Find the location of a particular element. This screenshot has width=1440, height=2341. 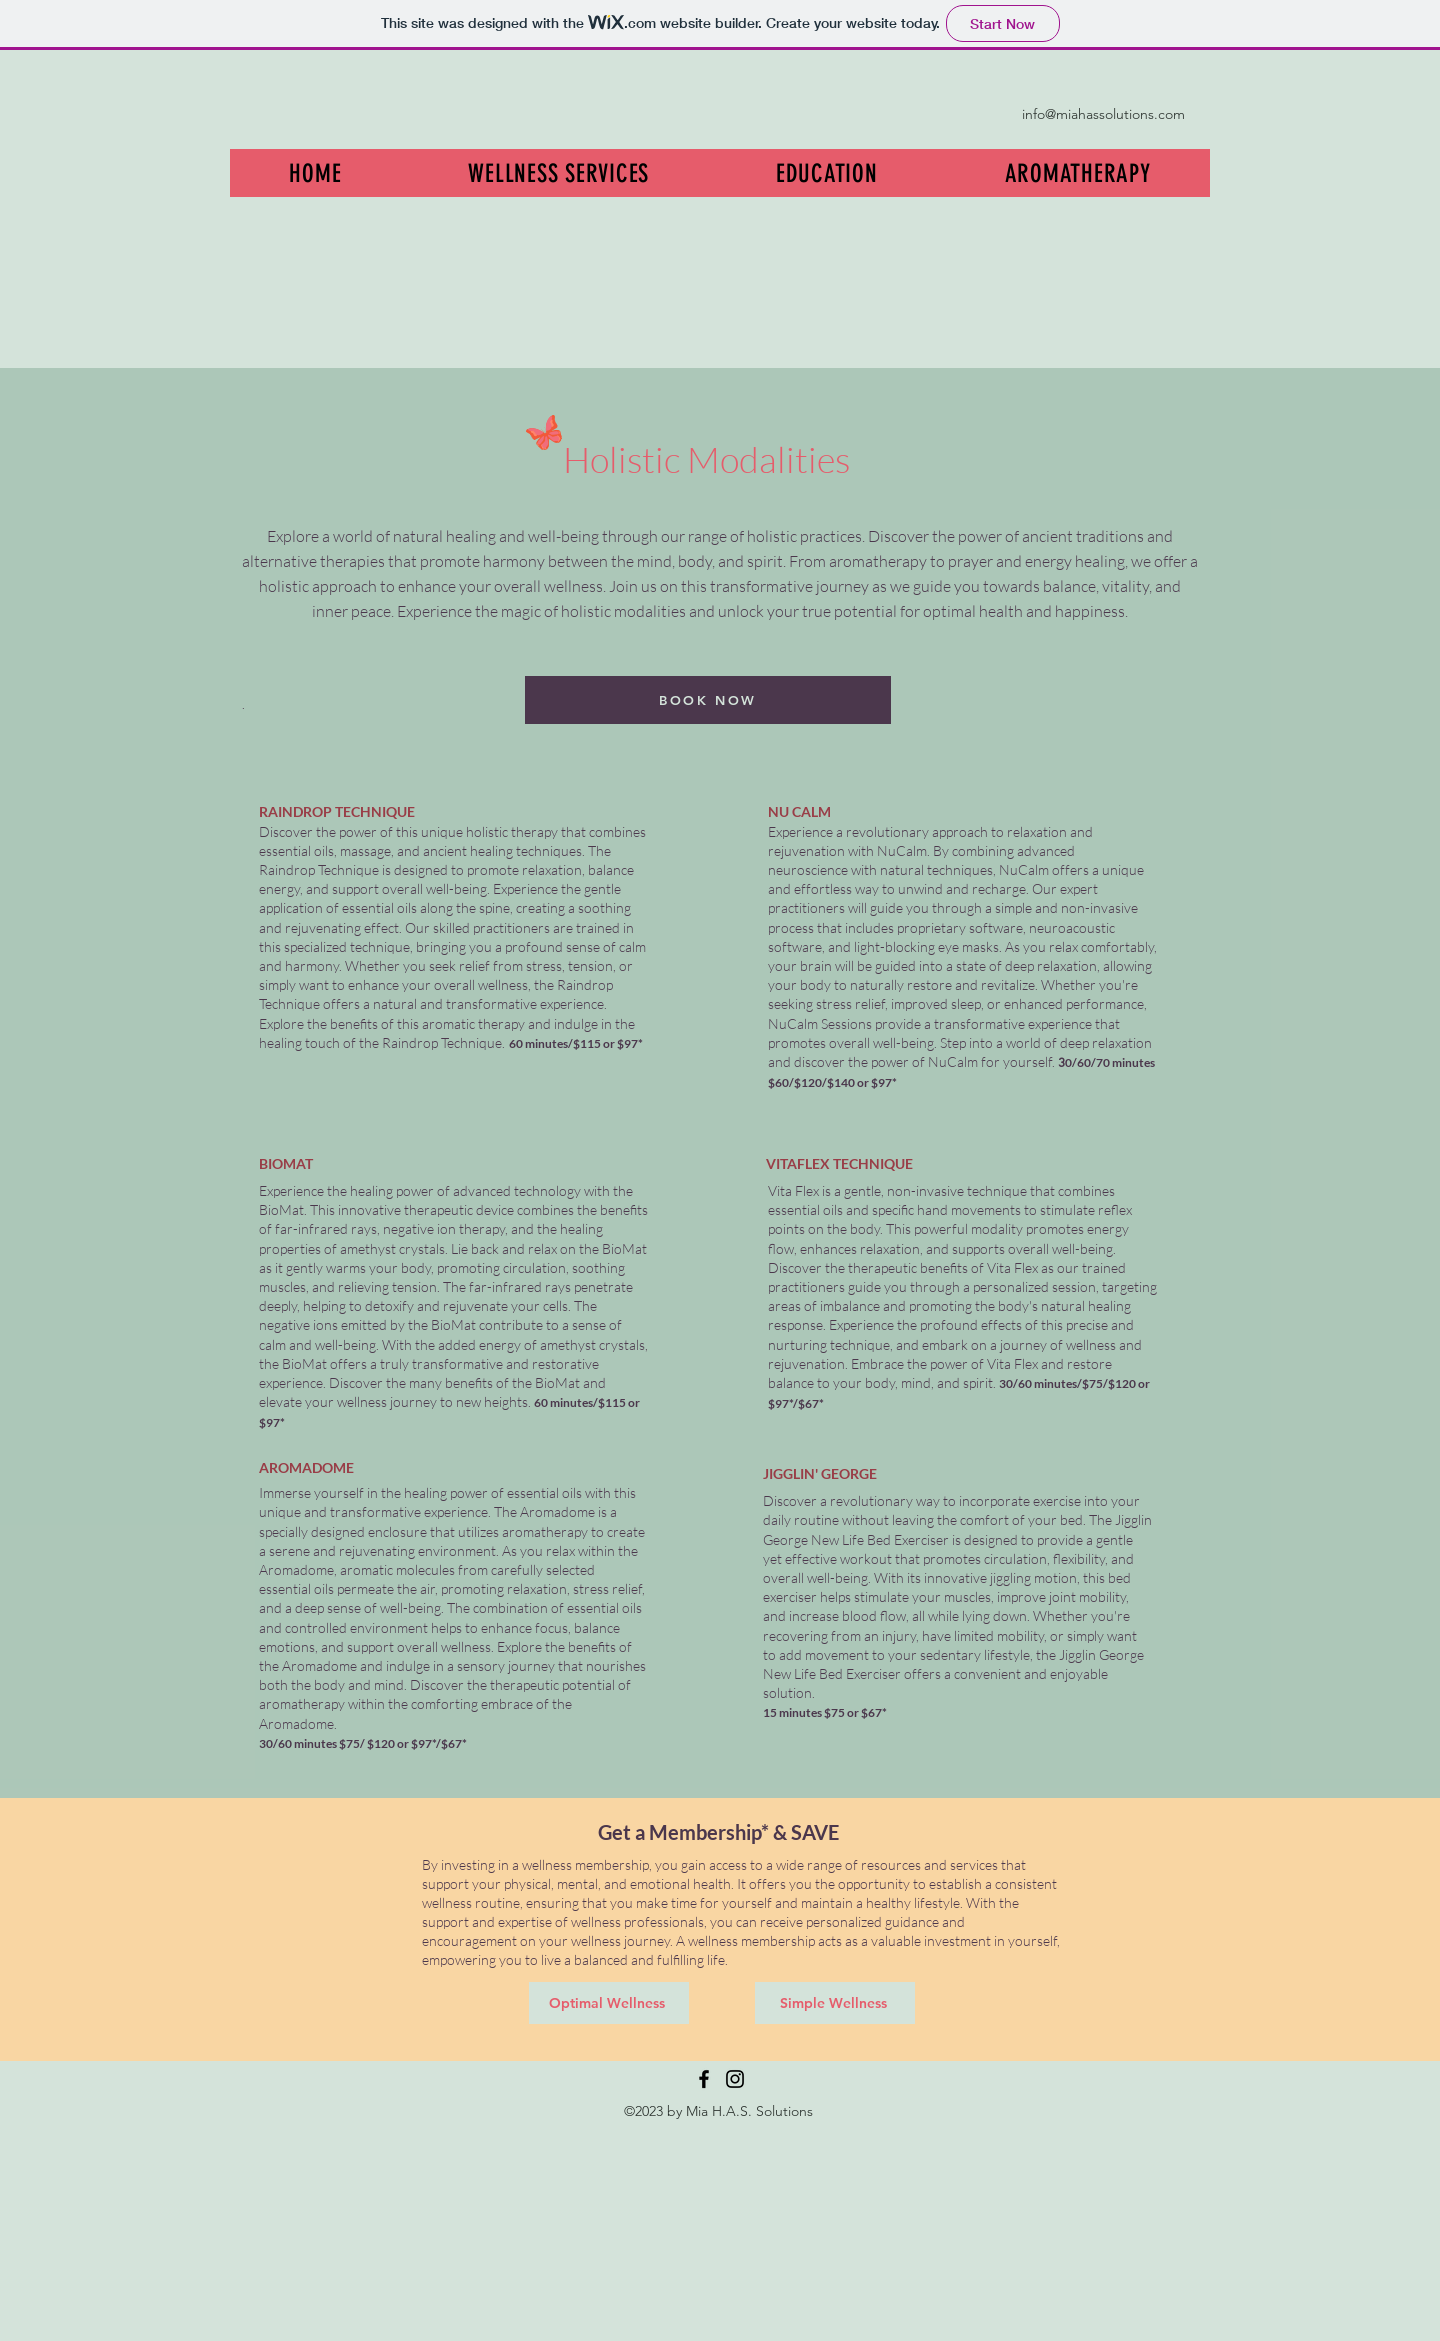

[BOOK NOW] is located at coordinates (708, 700).